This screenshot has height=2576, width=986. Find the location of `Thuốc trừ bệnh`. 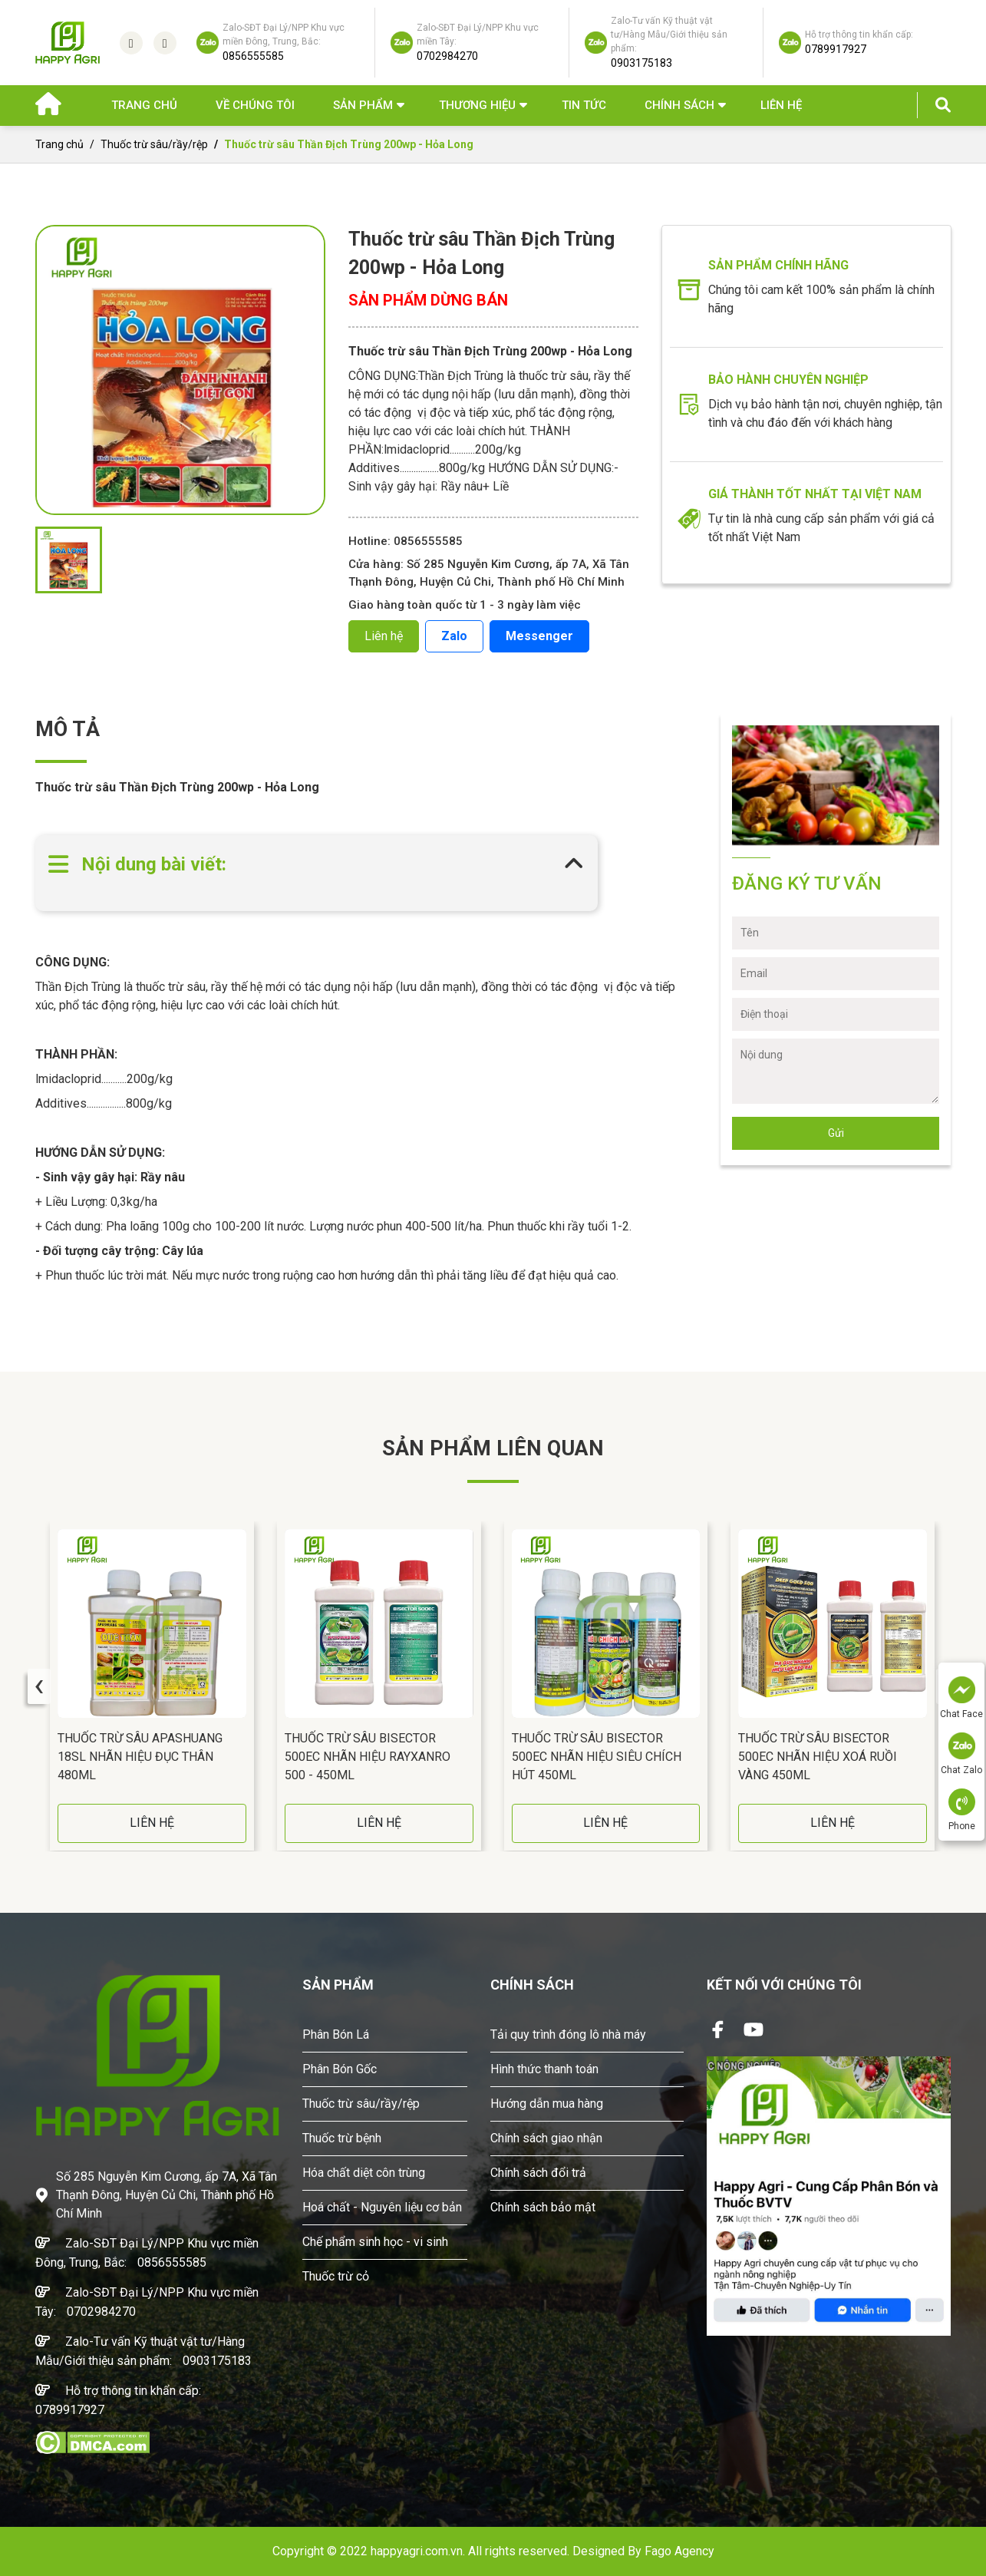

Thuốc trừ bệnh is located at coordinates (341, 2138).